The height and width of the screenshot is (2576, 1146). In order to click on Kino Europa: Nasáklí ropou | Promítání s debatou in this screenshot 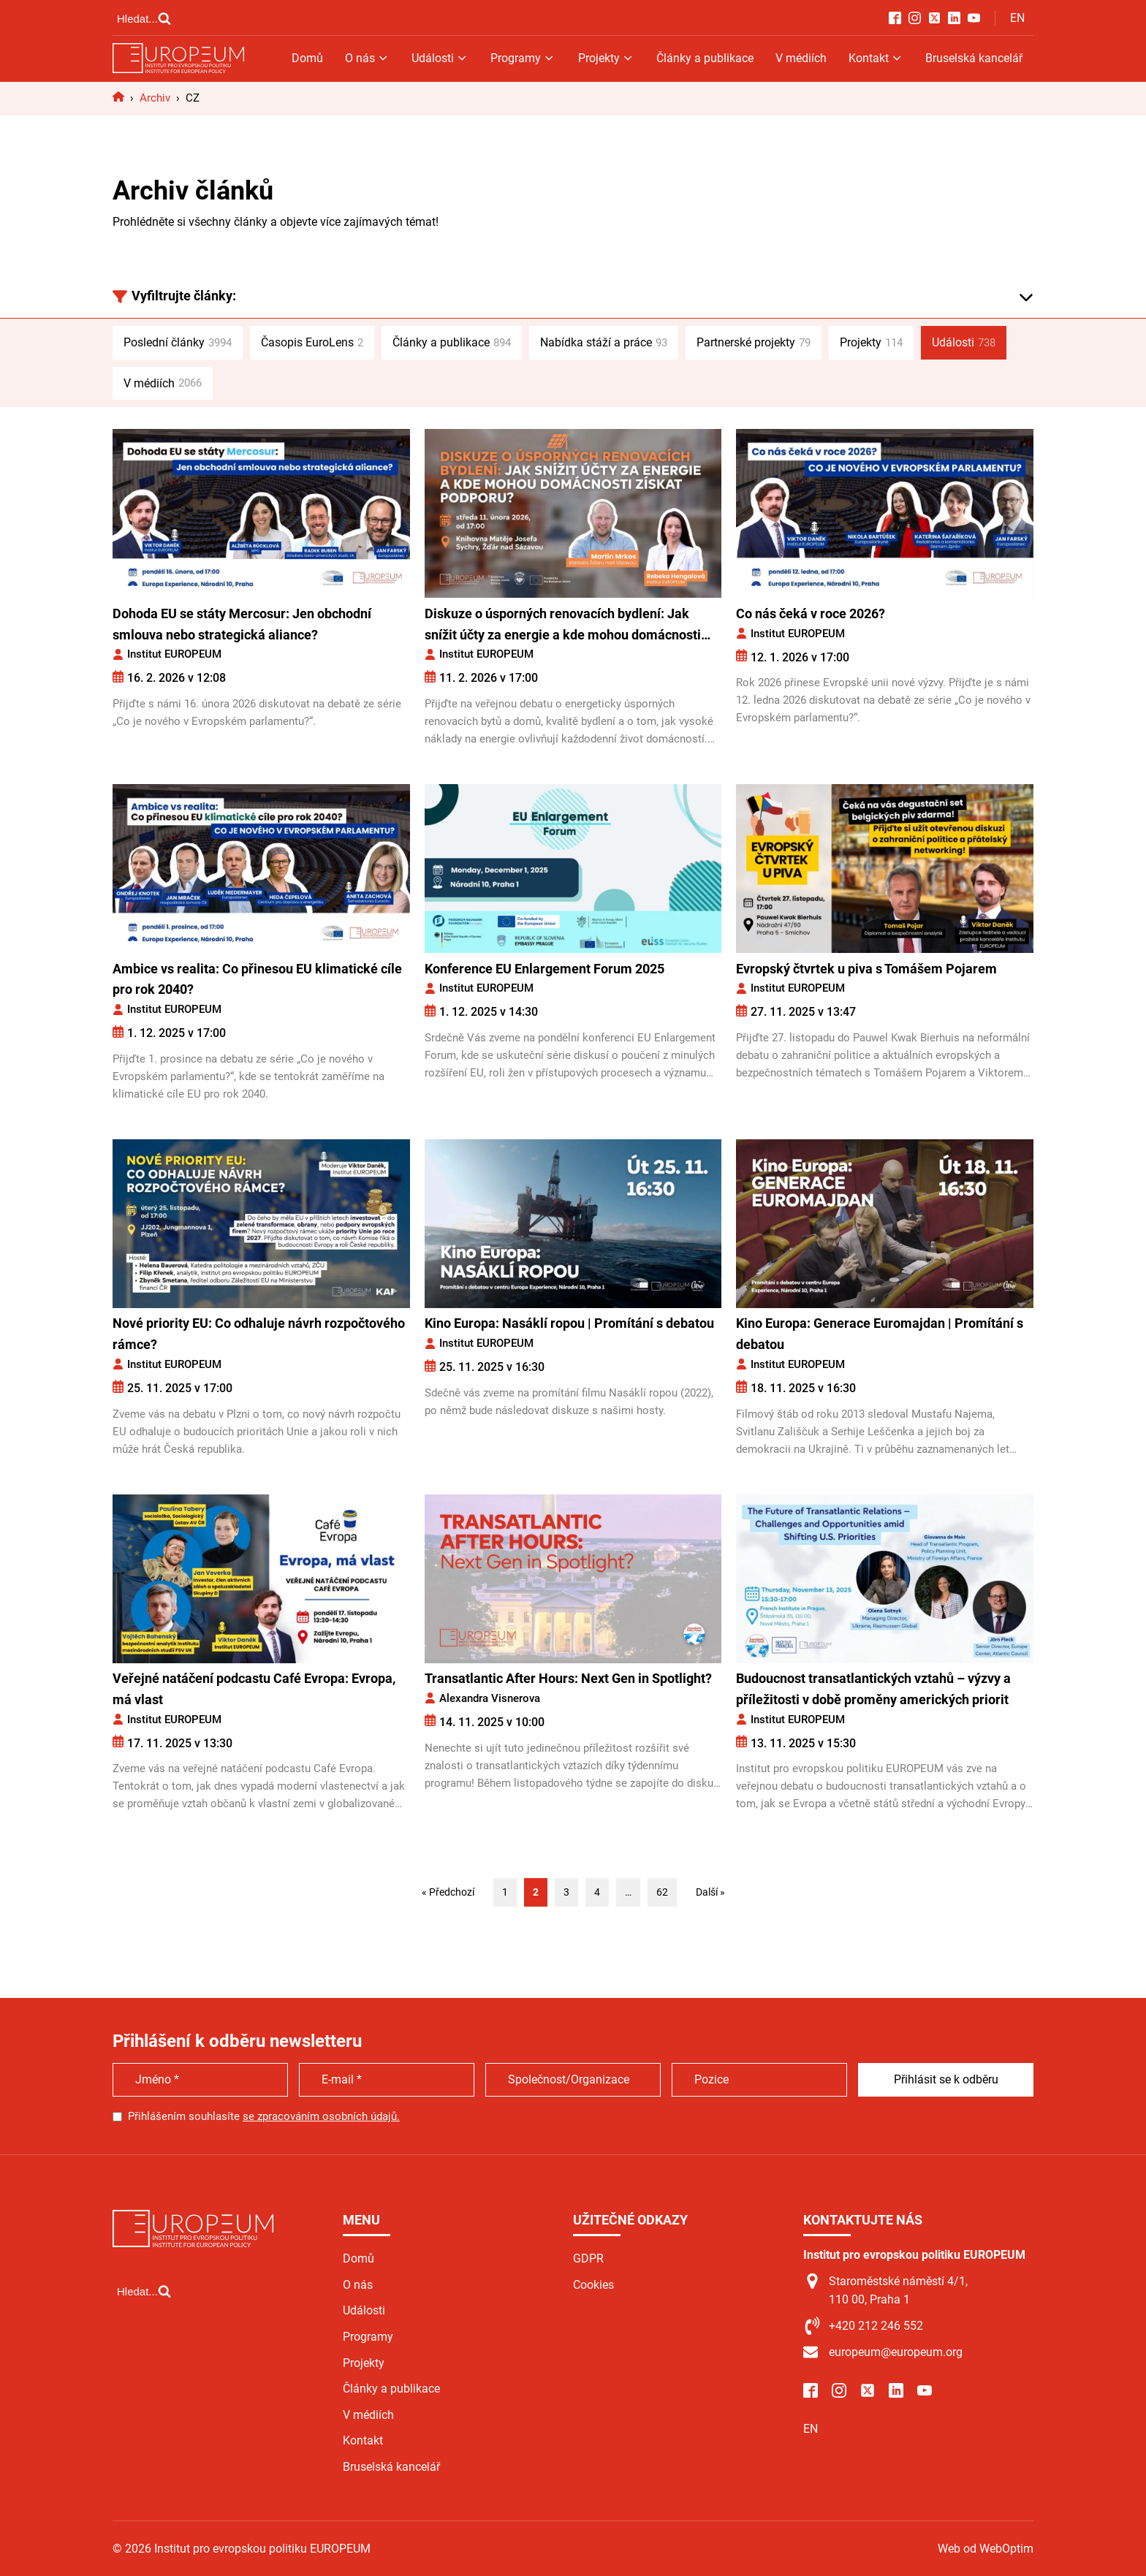, I will do `click(569, 1323)`.